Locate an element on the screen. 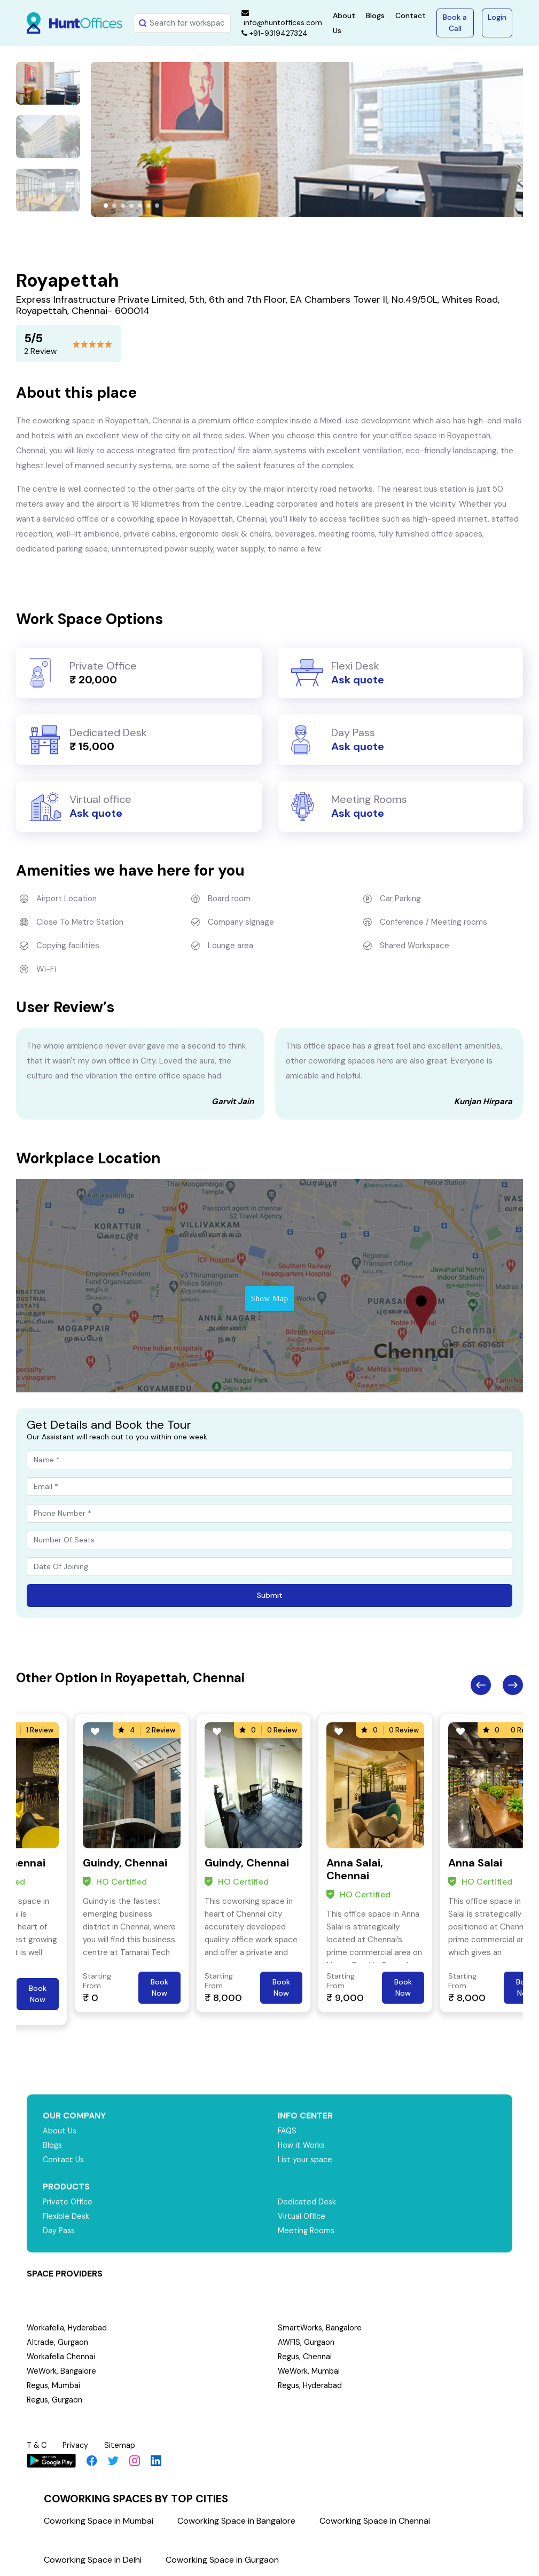 The height and width of the screenshot is (2576, 539). About Us is located at coordinates (60, 2130).